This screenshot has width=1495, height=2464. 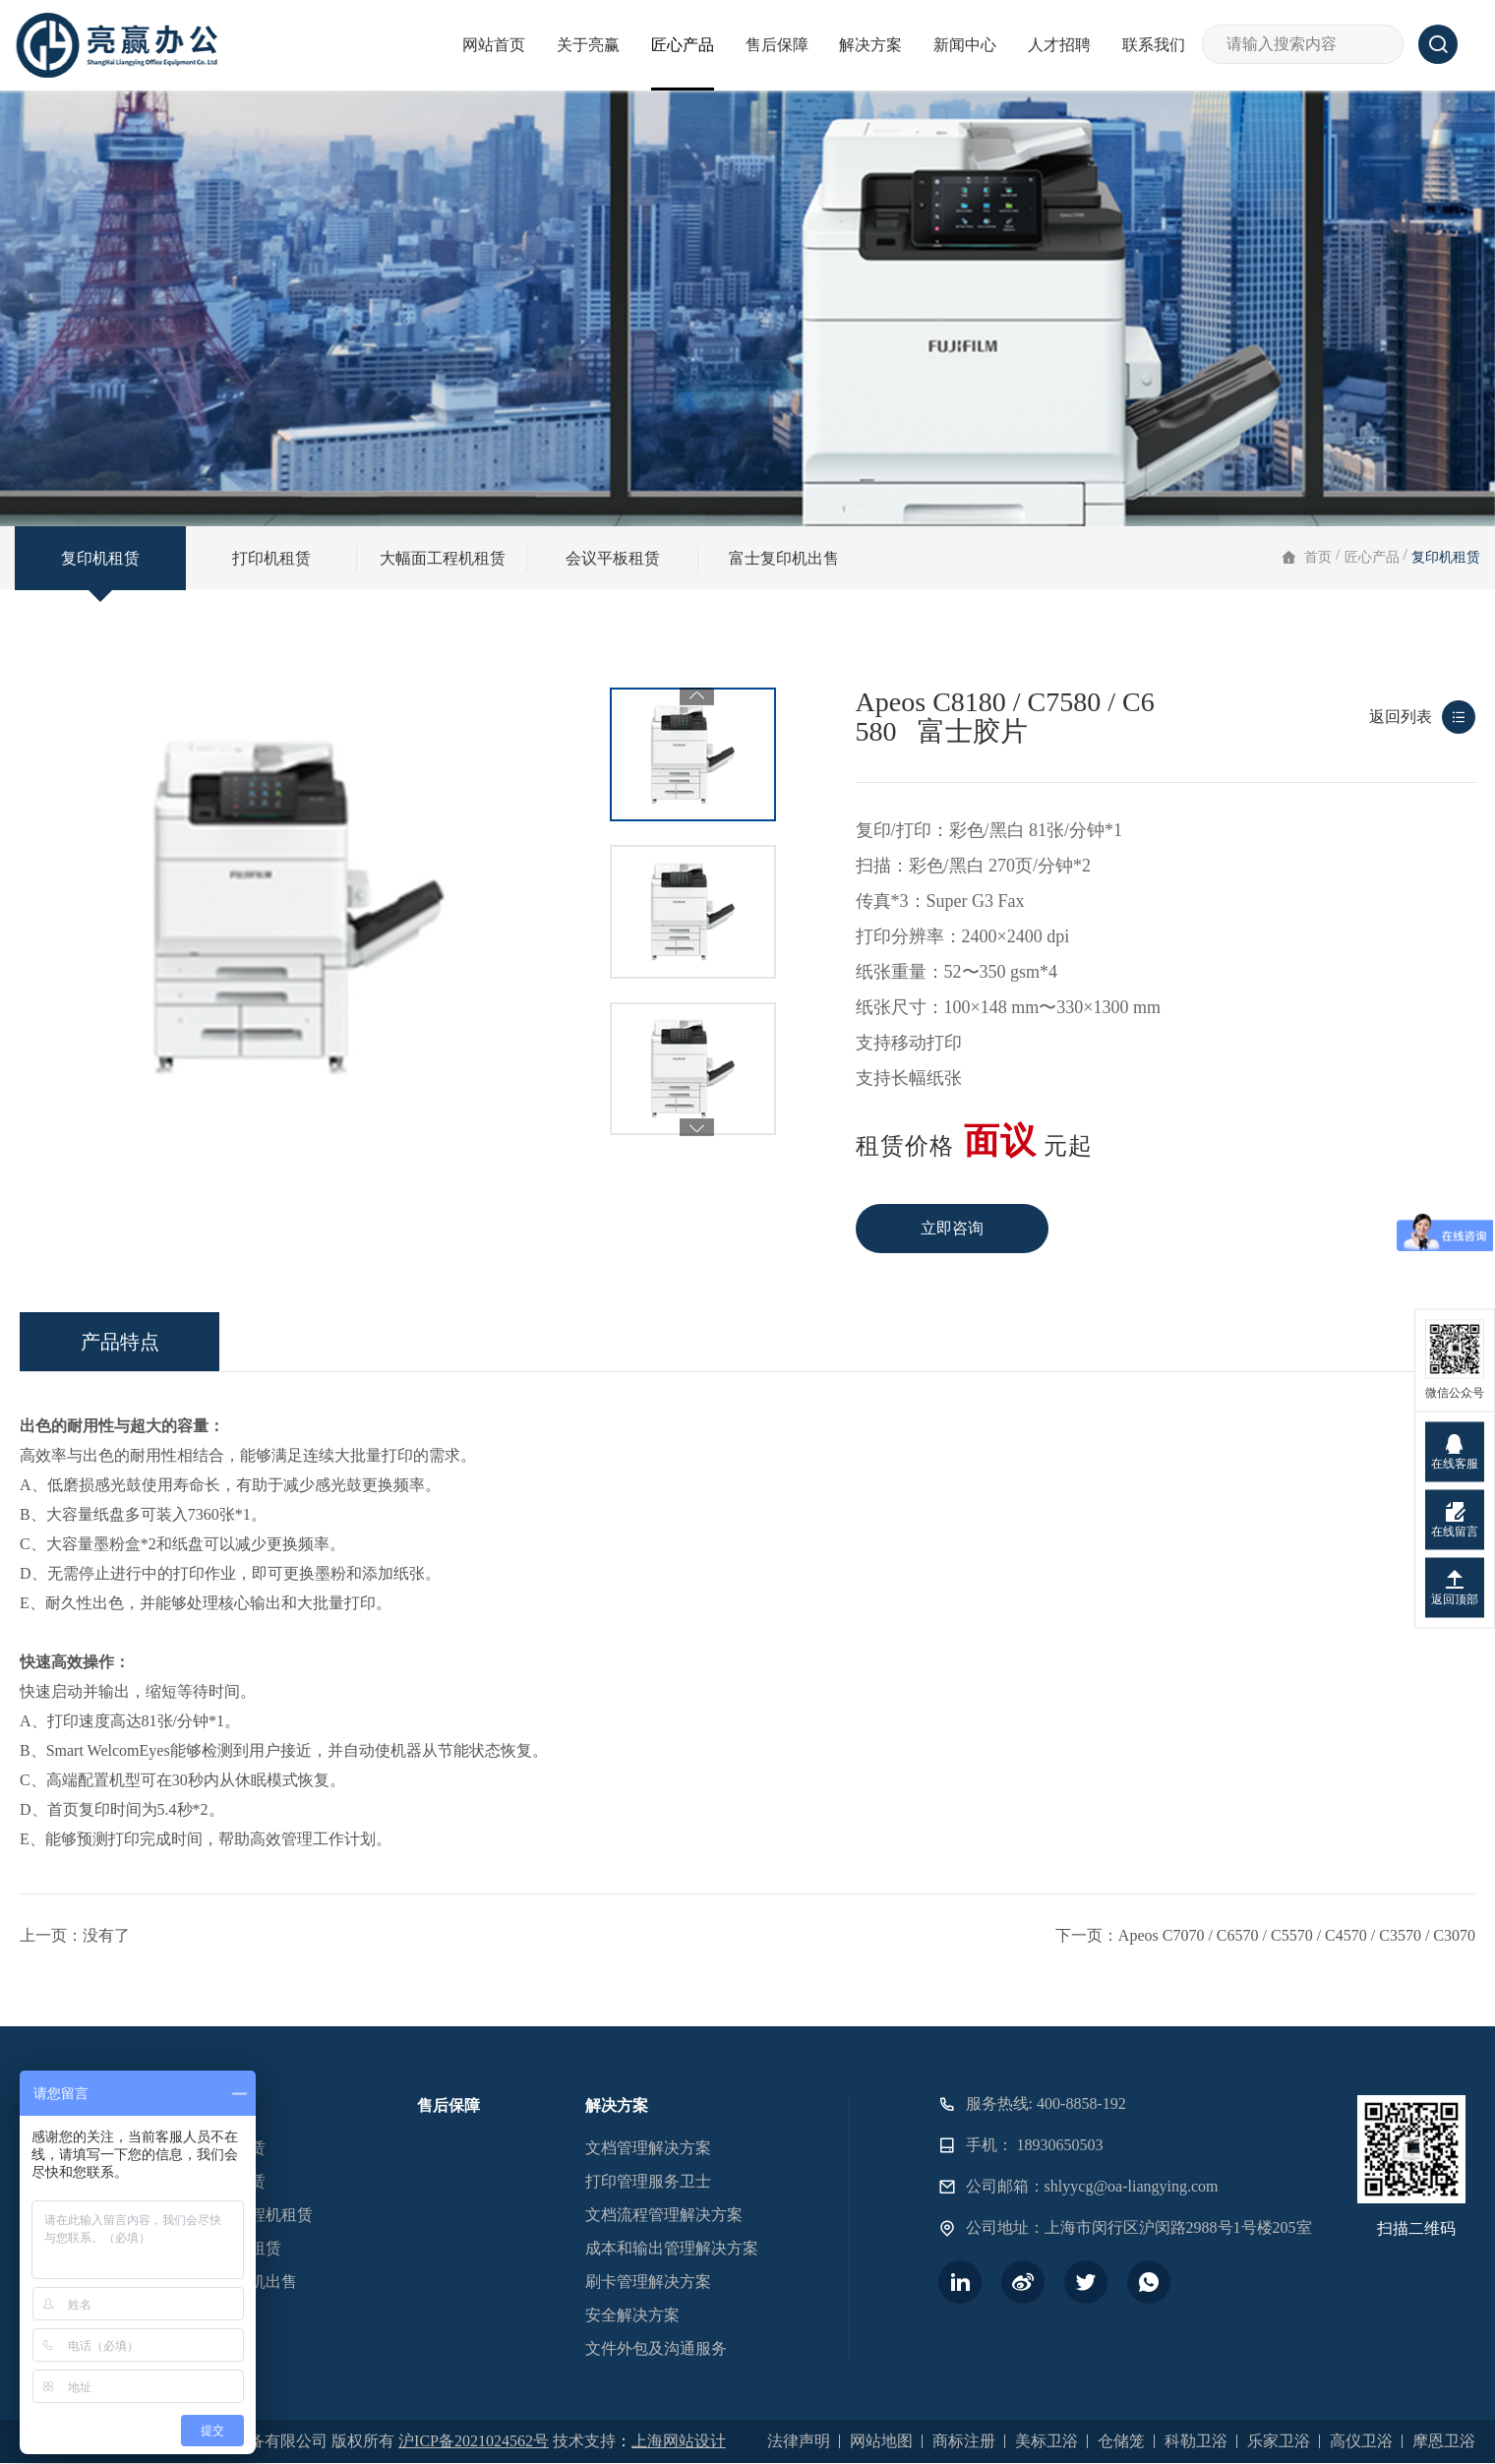 I want to click on 商标注册, so click(x=963, y=2441).